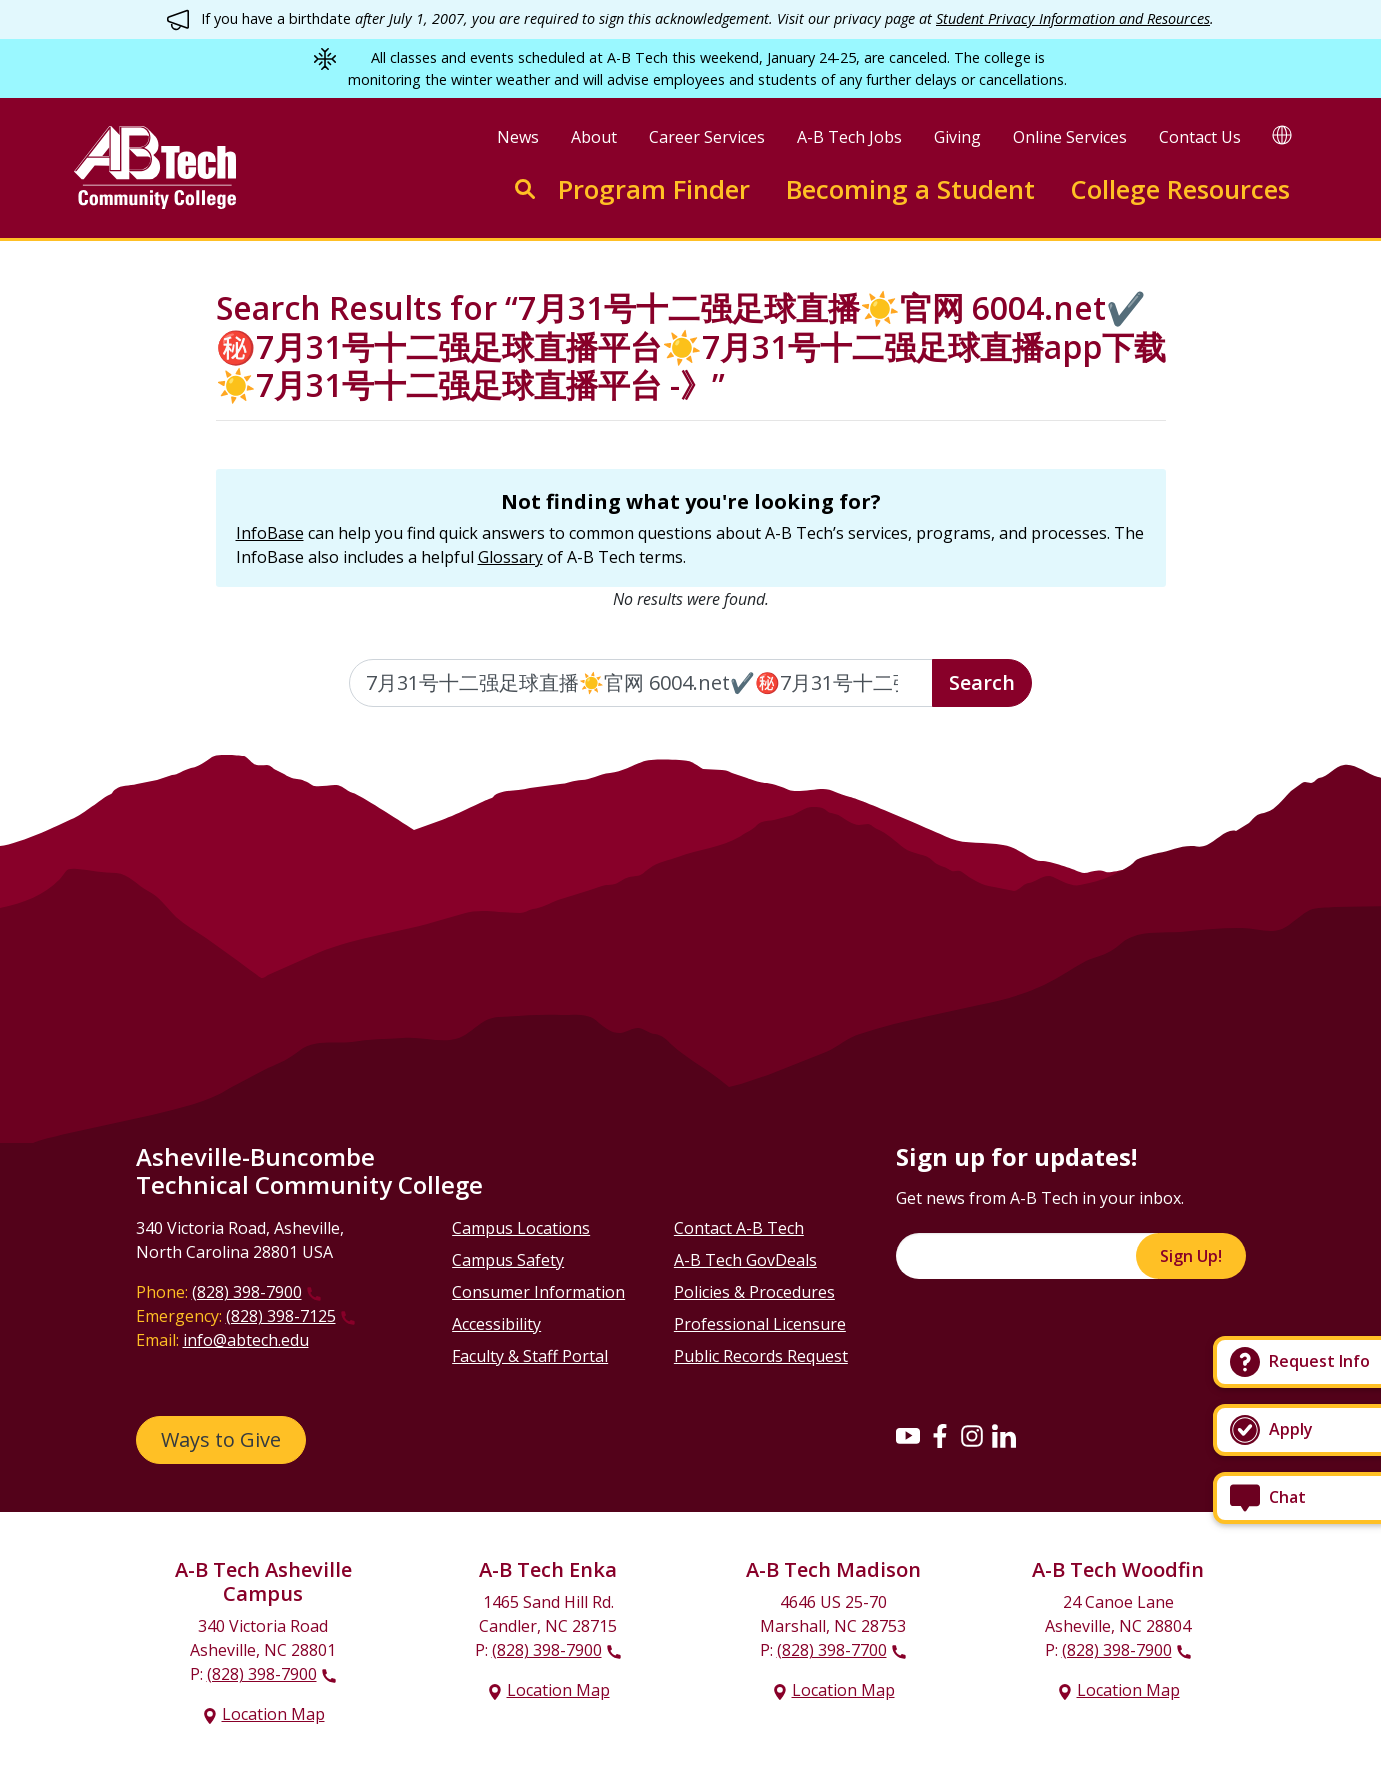 The width and height of the screenshot is (1381, 1791). What do you see at coordinates (739, 1228) in the screenshot?
I see `Contact A-B Tech` at bounding box center [739, 1228].